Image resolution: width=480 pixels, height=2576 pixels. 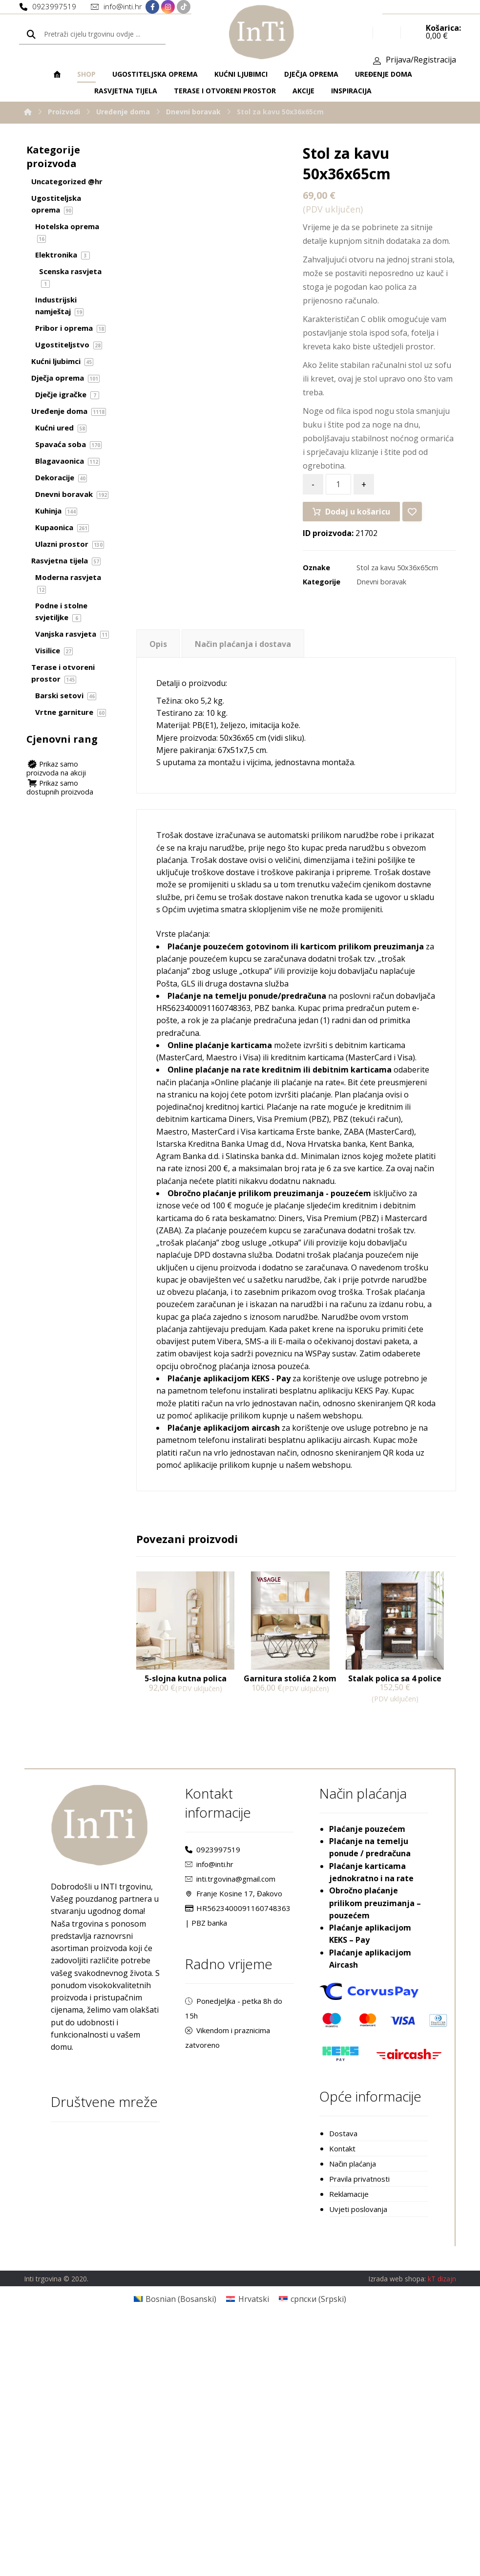 I want to click on Dnevni boravak, so click(x=381, y=596).